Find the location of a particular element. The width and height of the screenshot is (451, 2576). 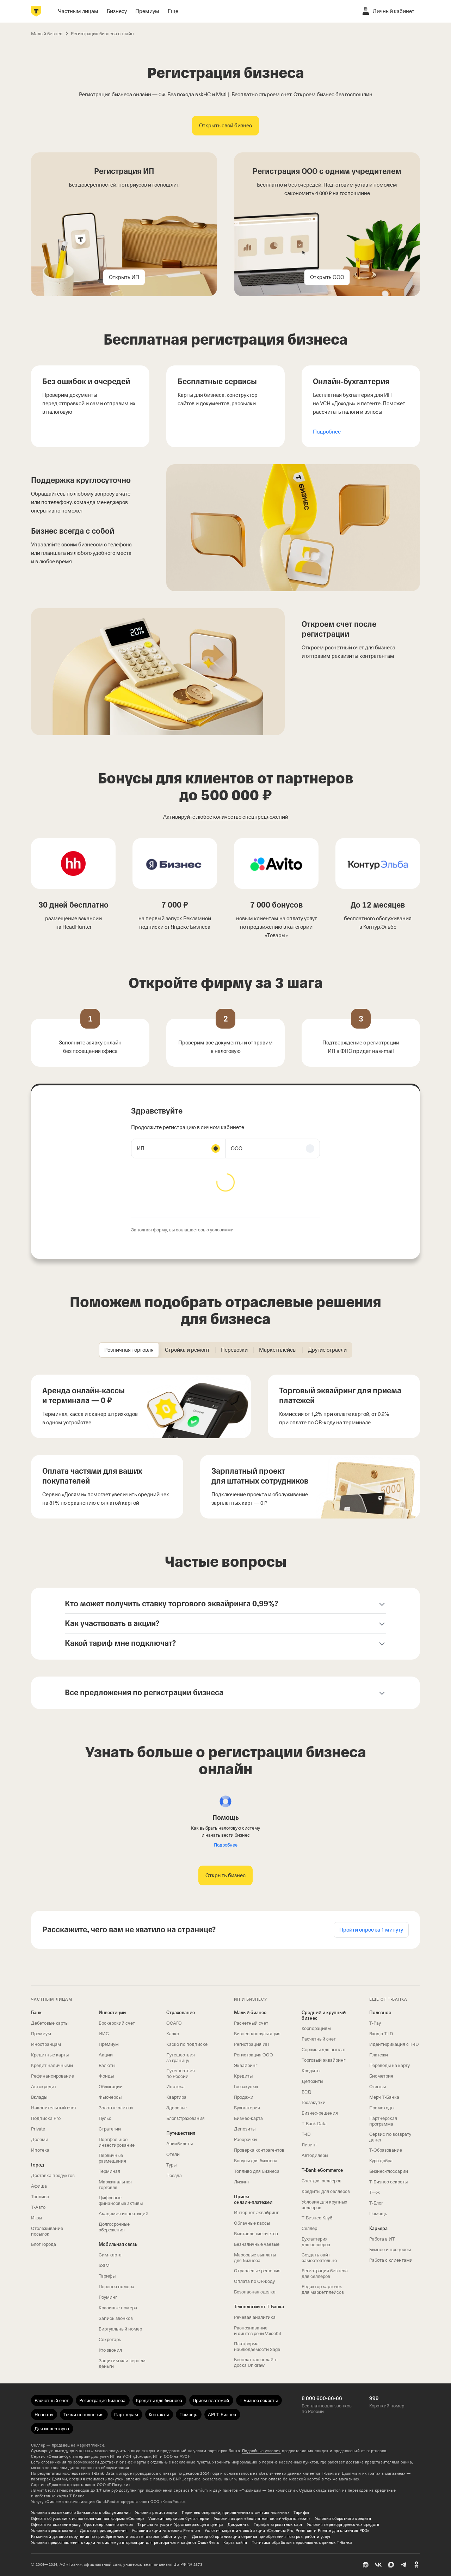

[Telegram] is located at coordinates (403, 2564).